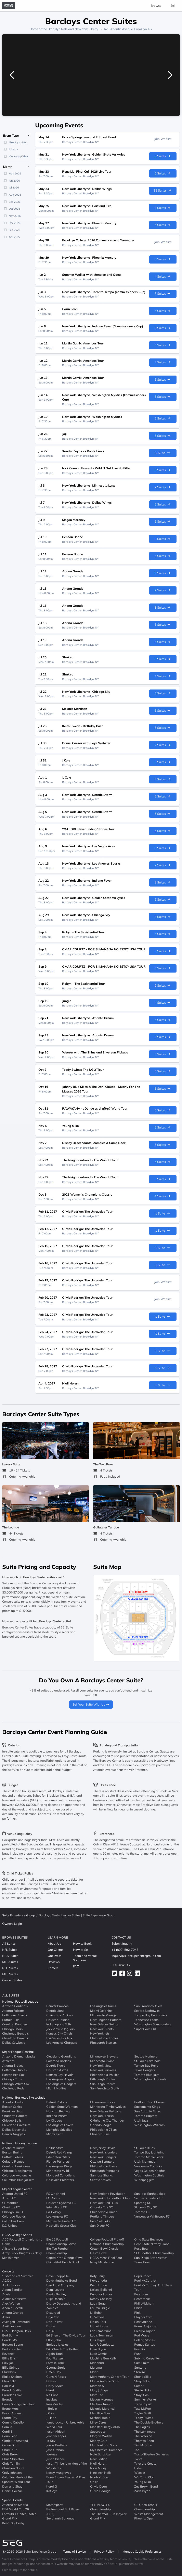  Describe the element at coordinates (104, 2248) in the screenshot. I see `Cotton Bowl Classic` at that location.